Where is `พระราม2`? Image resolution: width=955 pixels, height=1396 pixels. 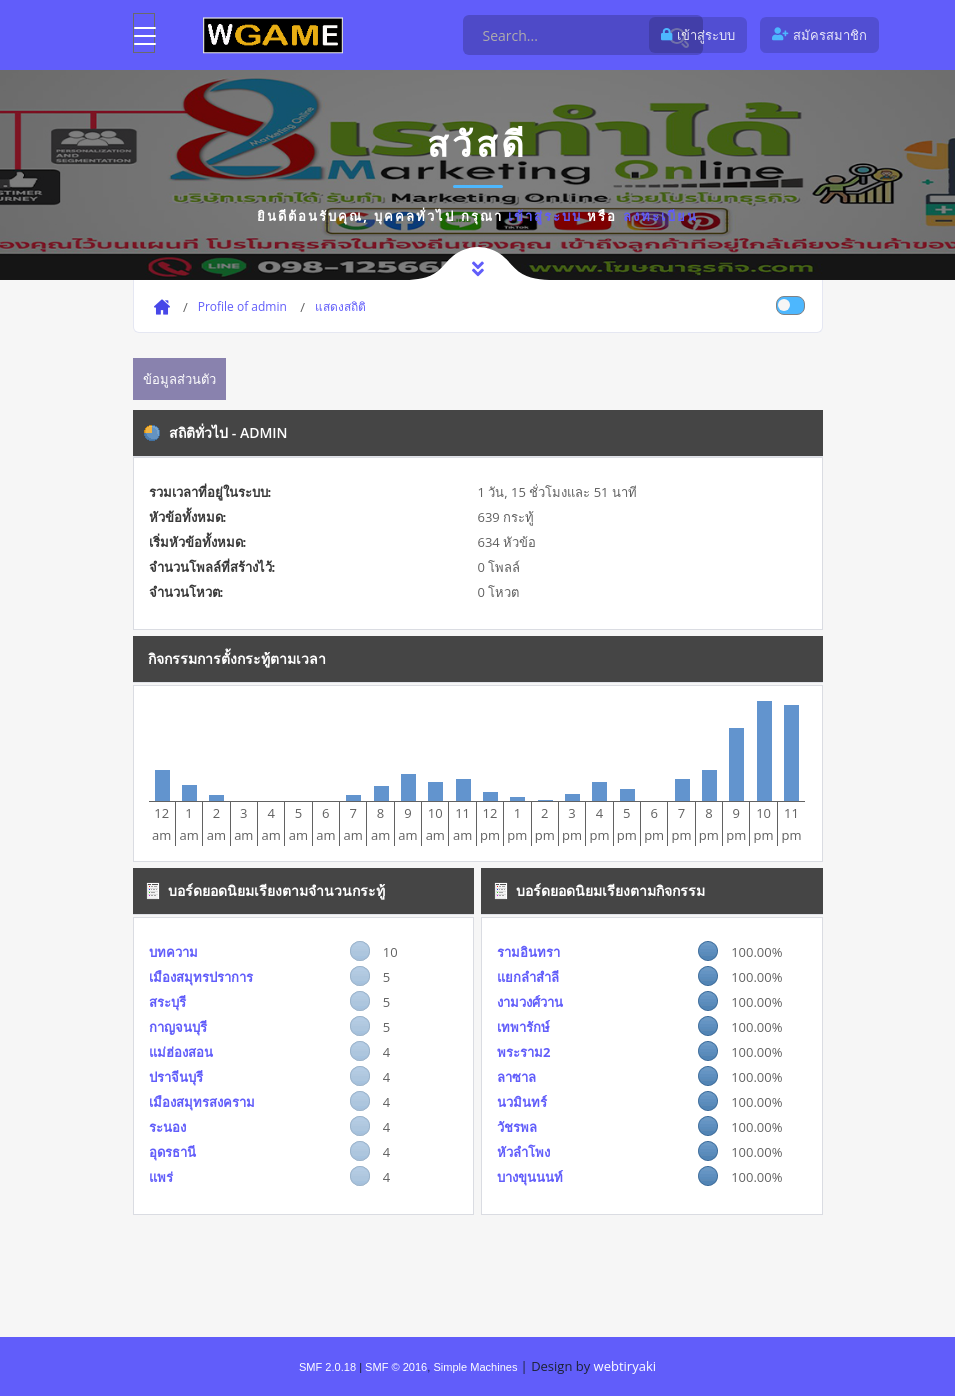 พระราม2 is located at coordinates (523, 1052).